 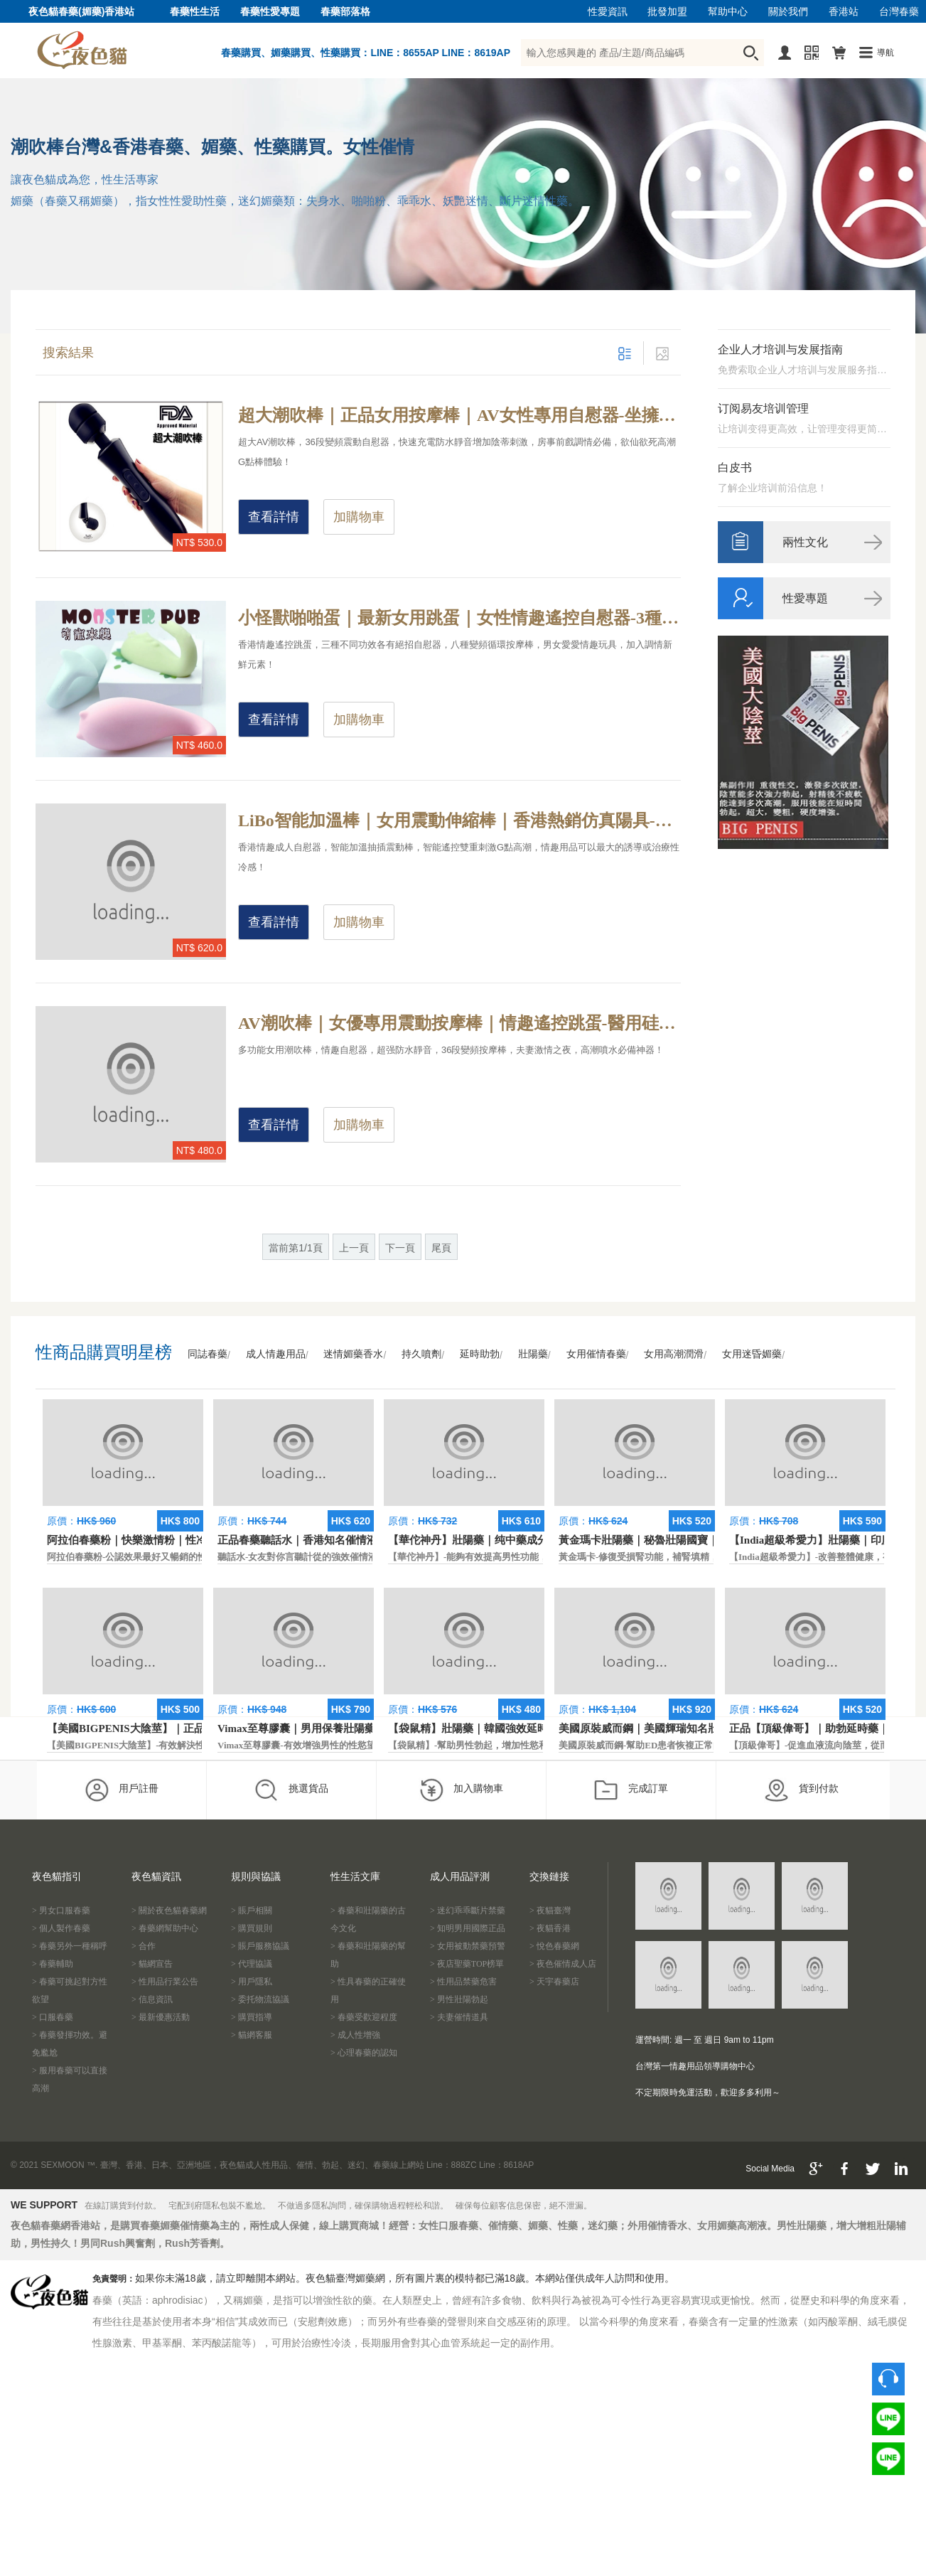 What do you see at coordinates (164, 1928) in the screenshot?
I see `> 春藥網幫助中心` at bounding box center [164, 1928].